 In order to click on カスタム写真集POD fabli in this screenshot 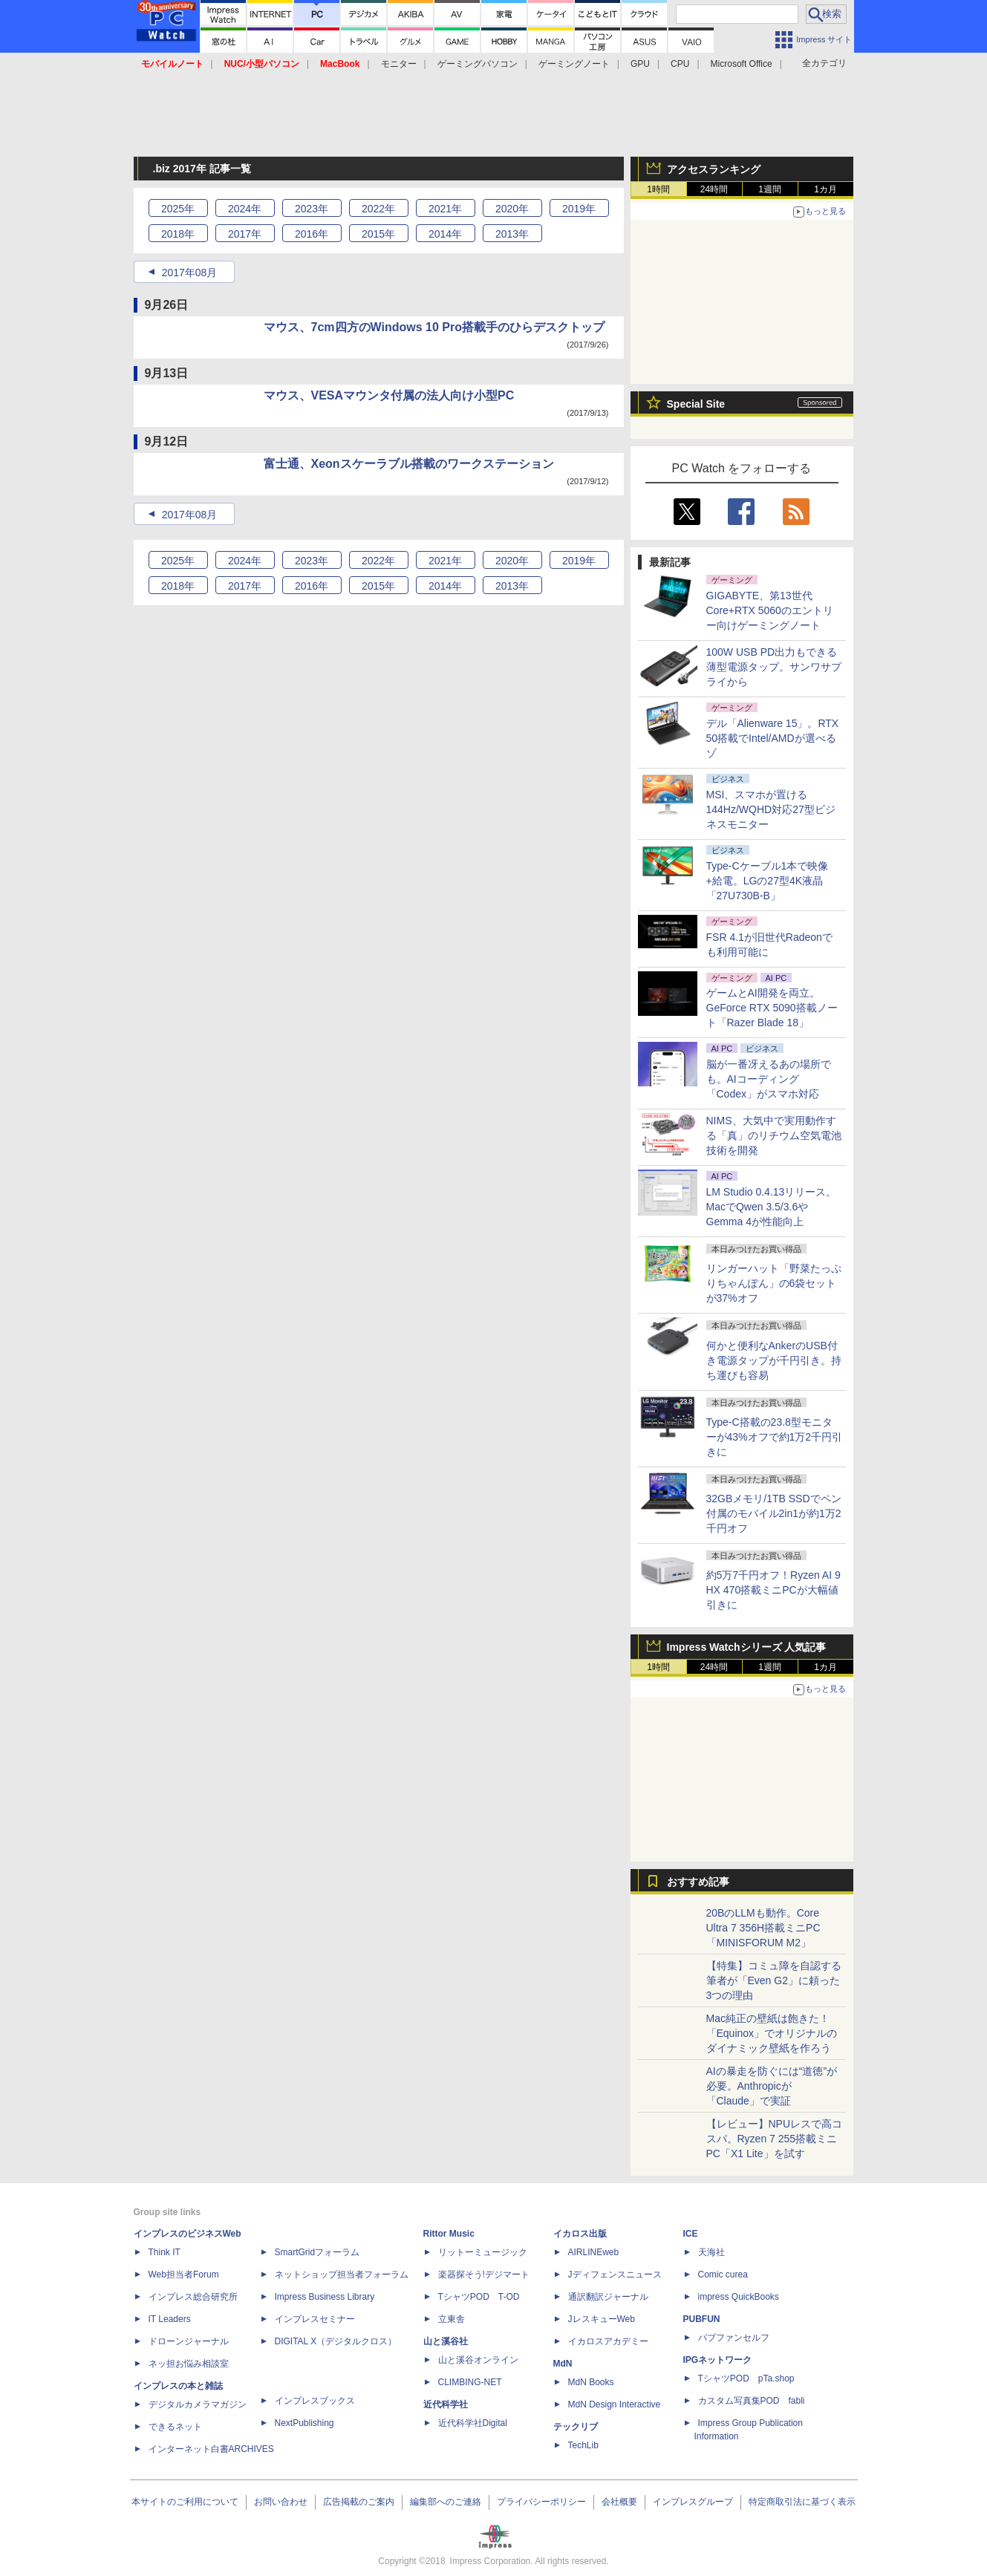, I will do `click(751, 2401)`.